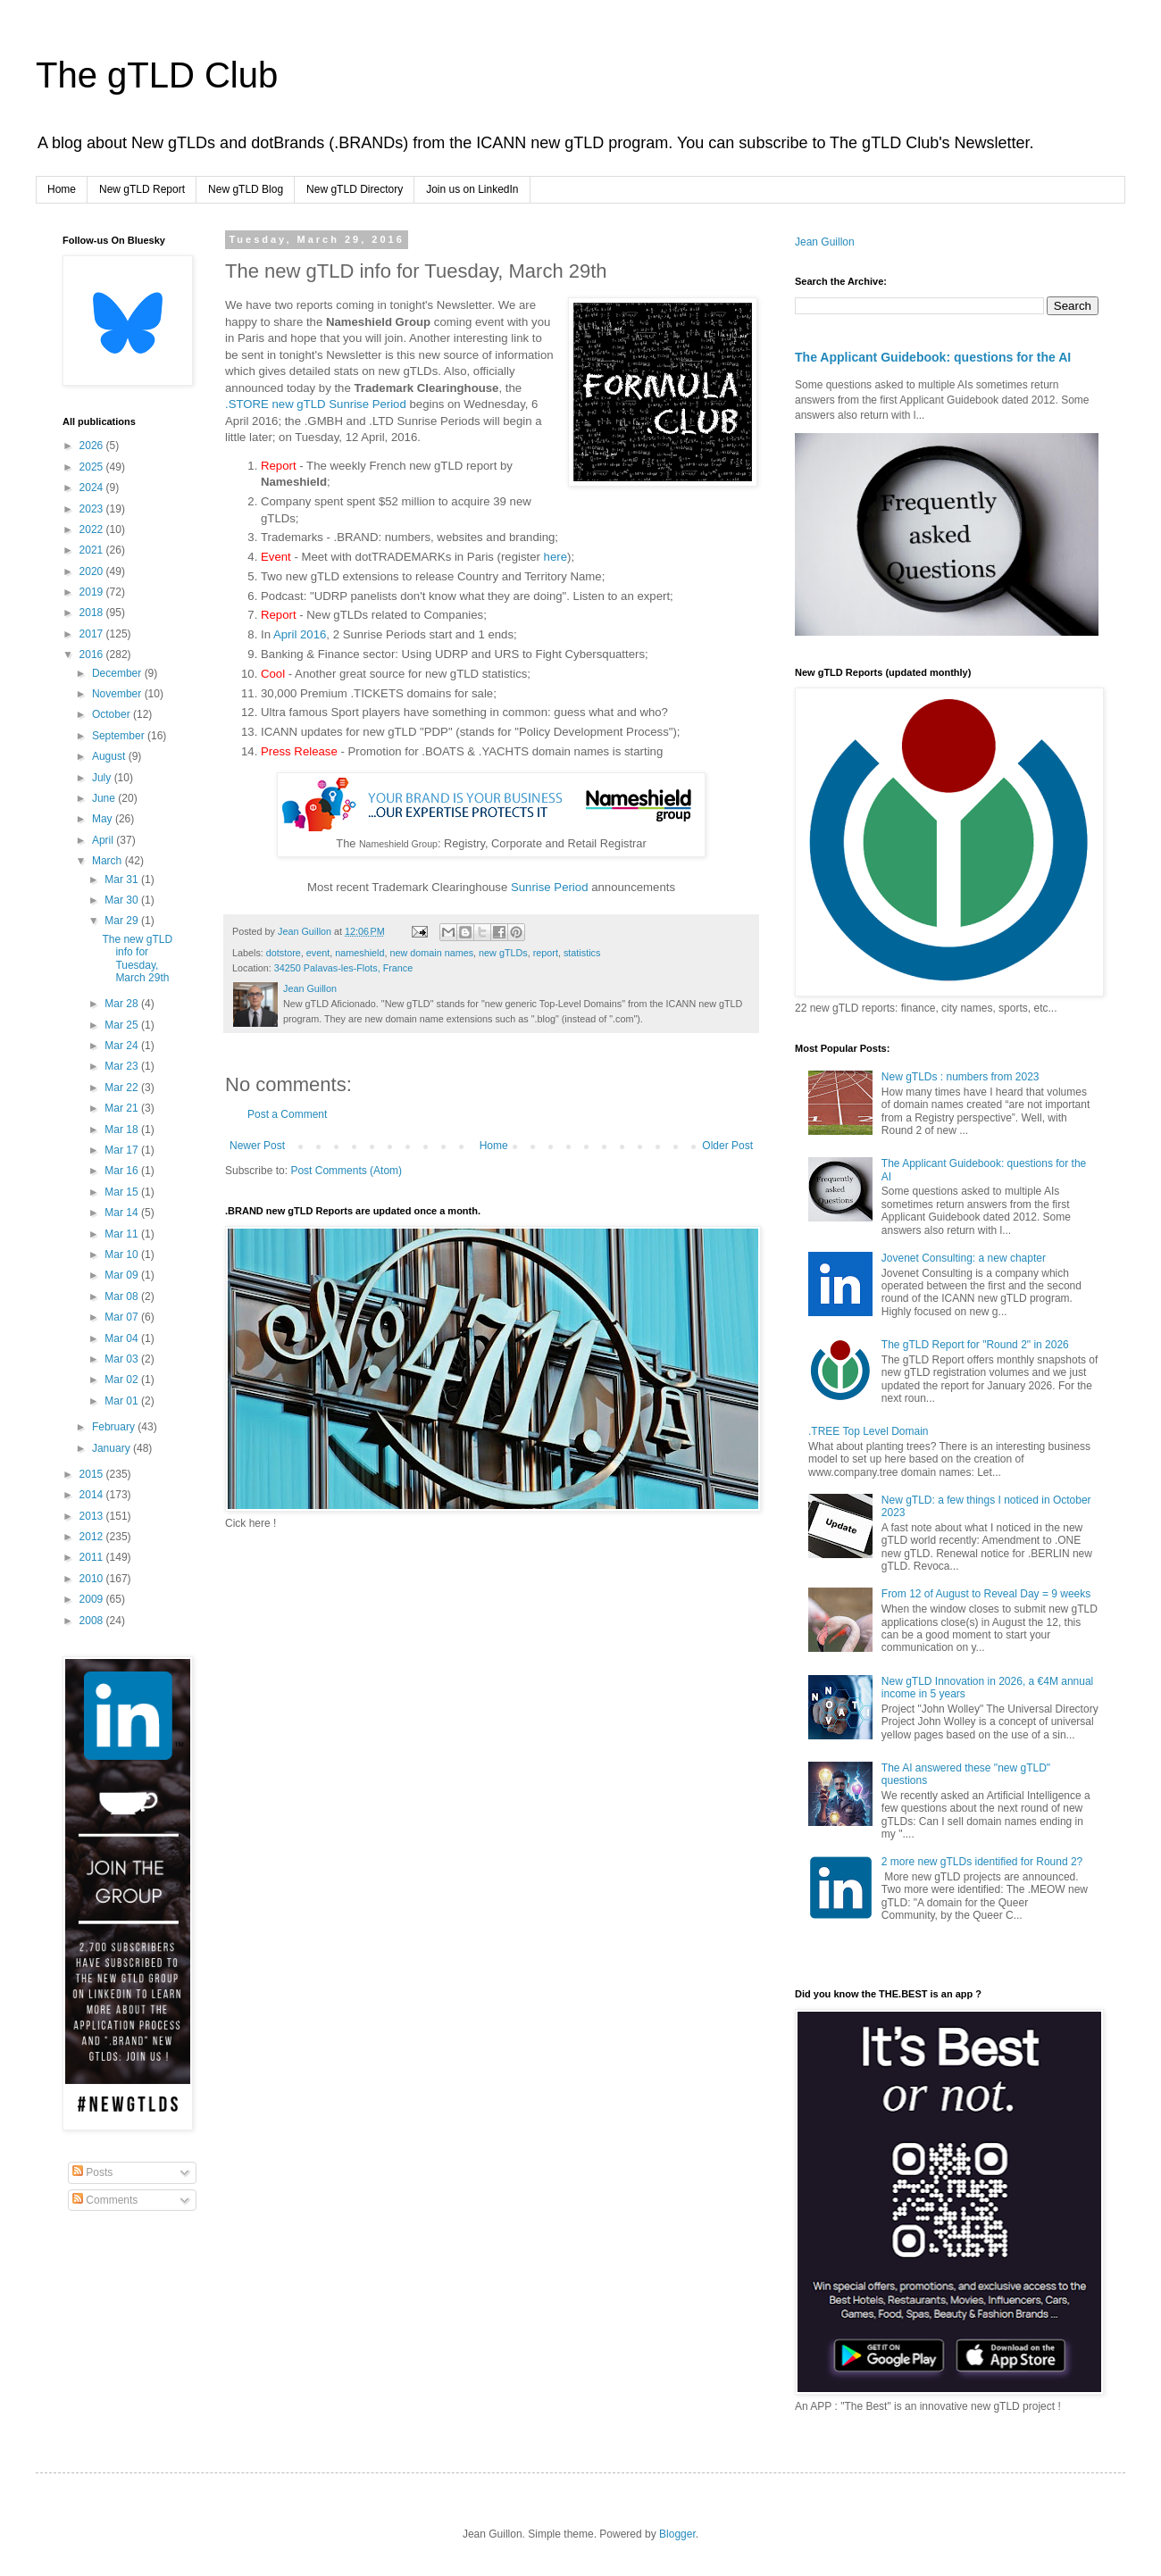 This screenshot has width=1161, height=2576. I want to click on 2013, so click(92, 1516).